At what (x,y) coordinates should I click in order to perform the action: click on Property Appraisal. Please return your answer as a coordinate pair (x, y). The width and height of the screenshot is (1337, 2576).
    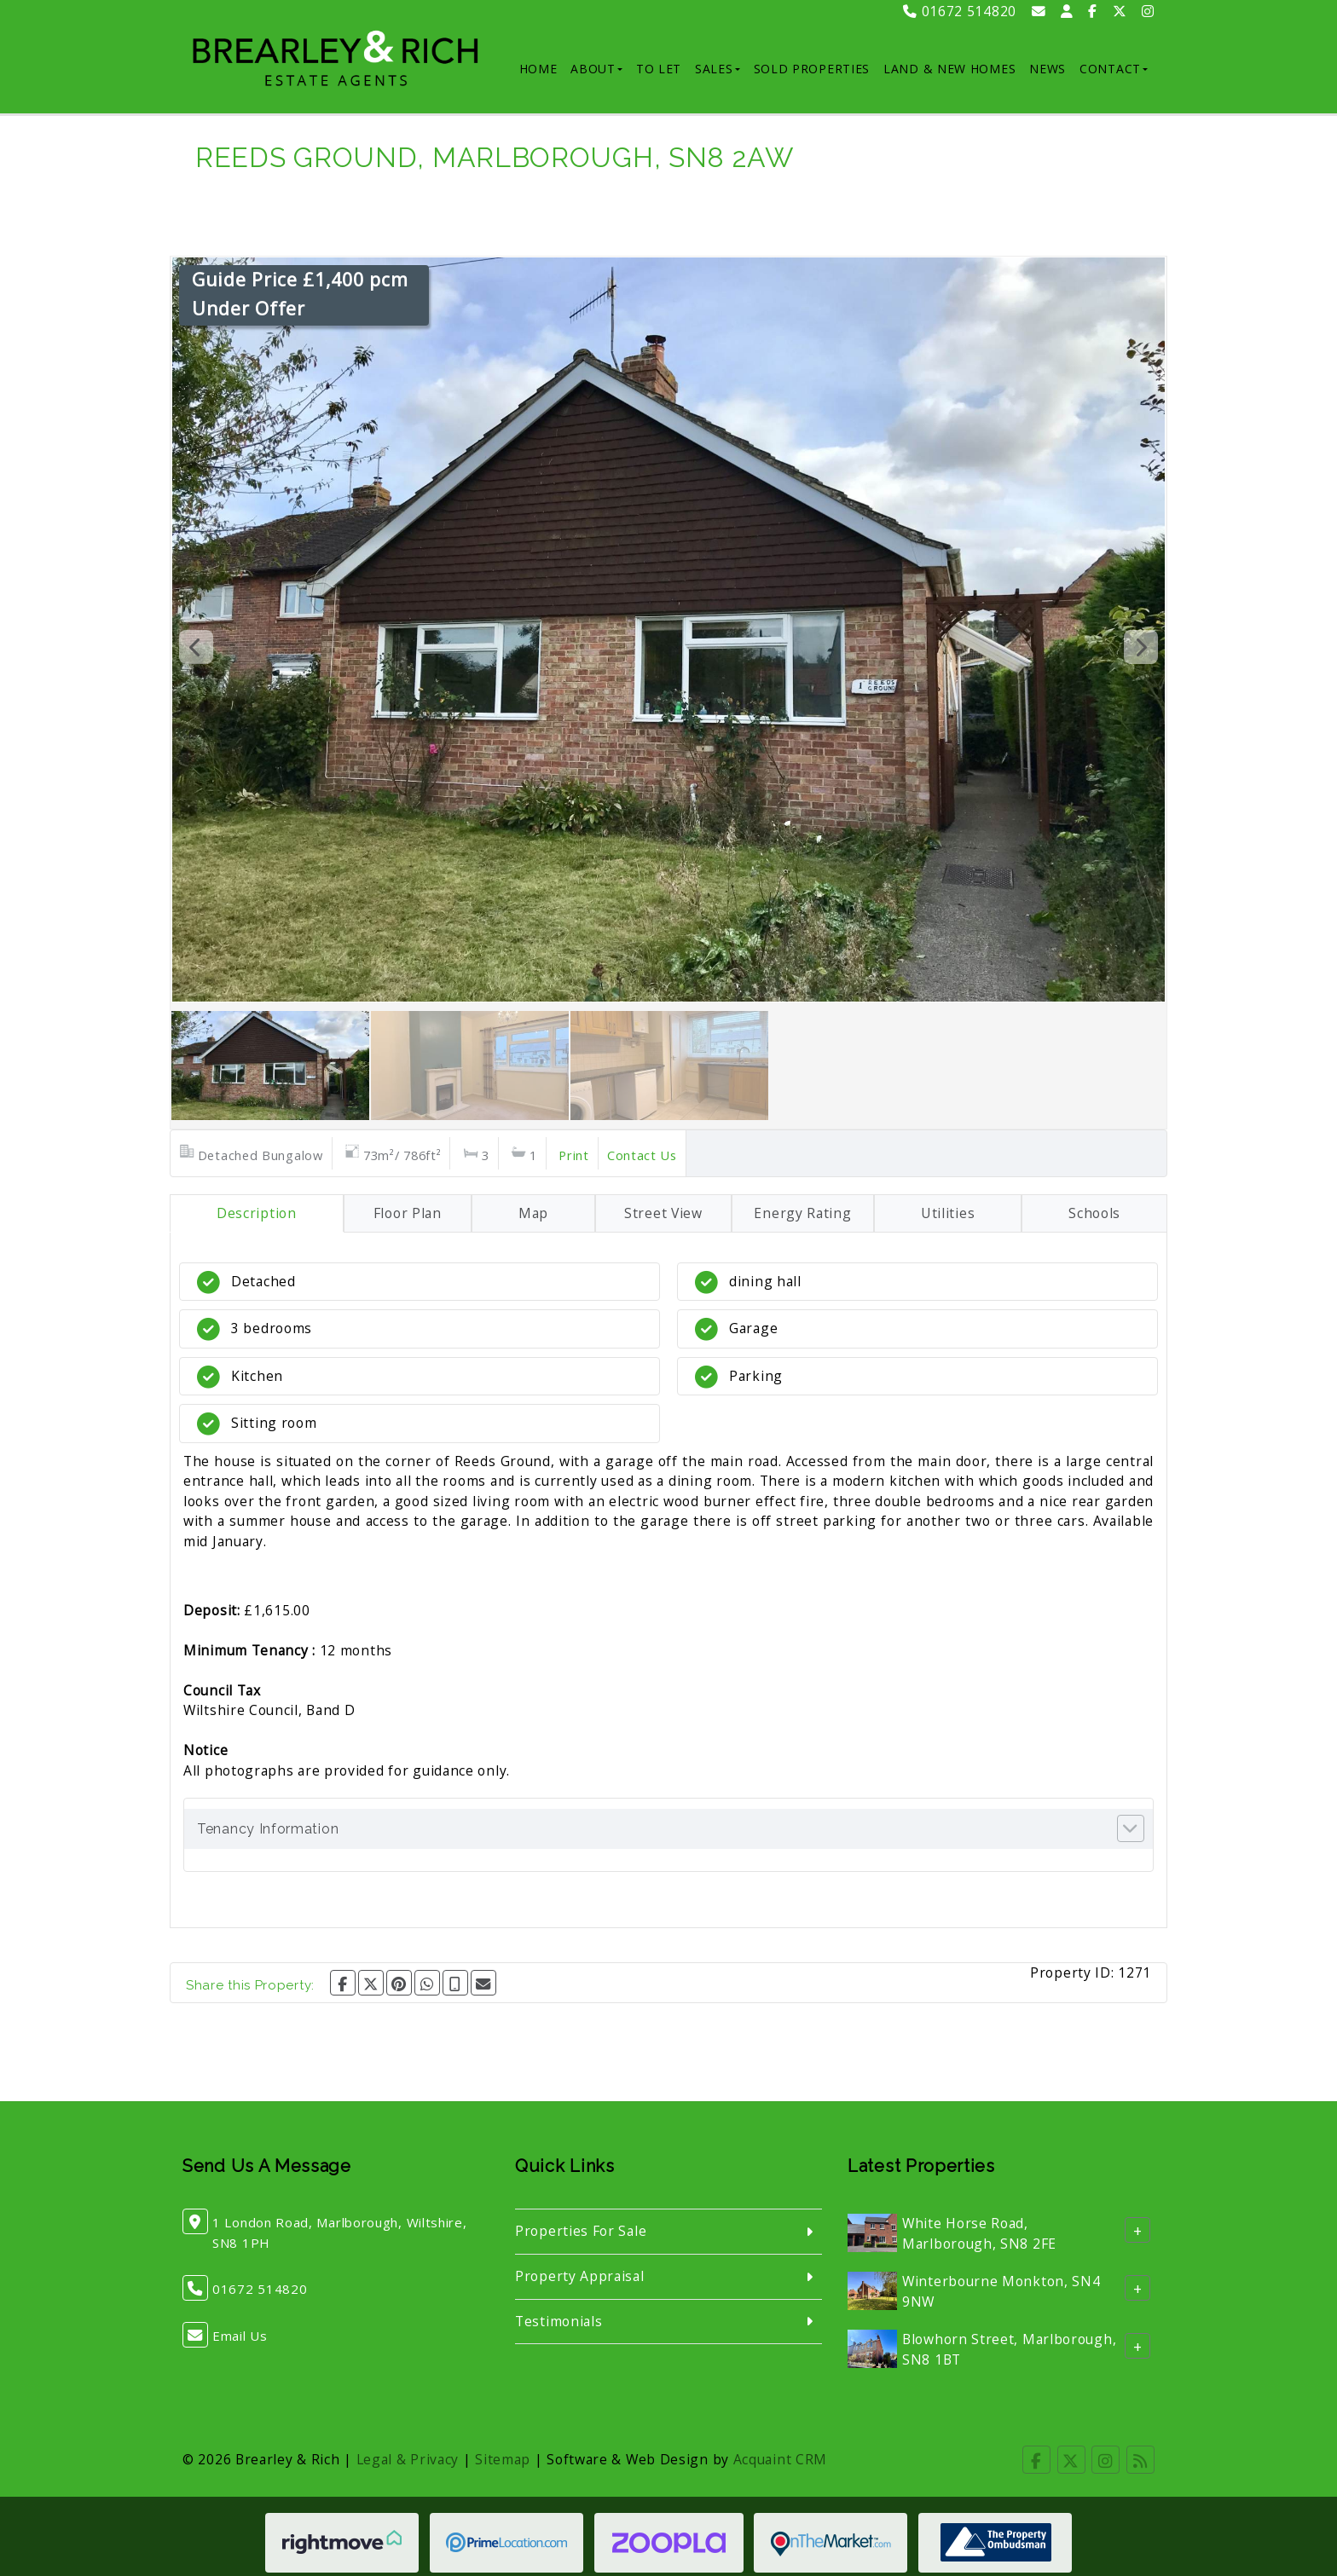
    Looking at the image, I should click on (580, 2276).